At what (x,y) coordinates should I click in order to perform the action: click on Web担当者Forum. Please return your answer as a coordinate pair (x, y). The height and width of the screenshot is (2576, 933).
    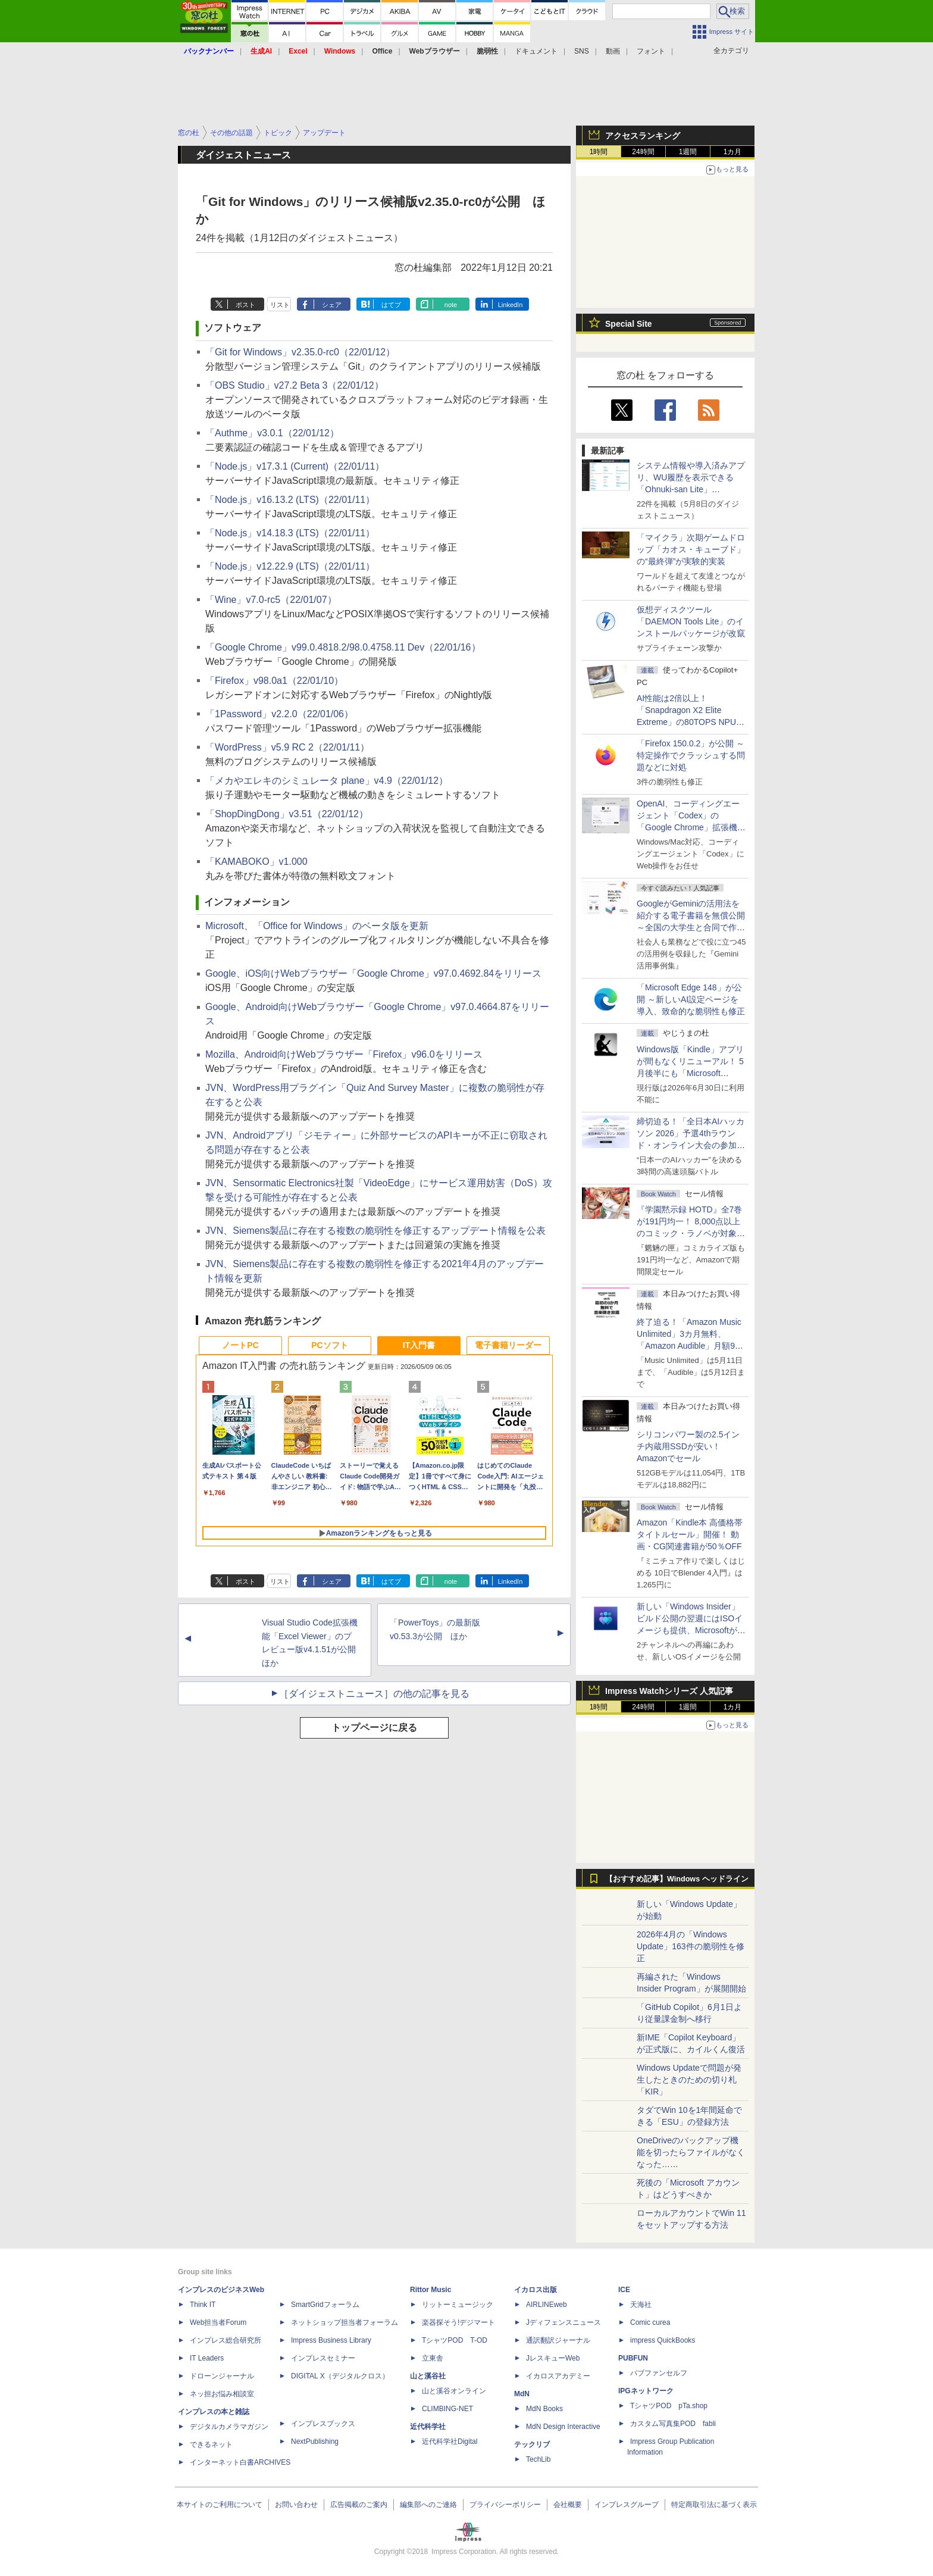
    Looking at the image, I should click on (218, 2322).